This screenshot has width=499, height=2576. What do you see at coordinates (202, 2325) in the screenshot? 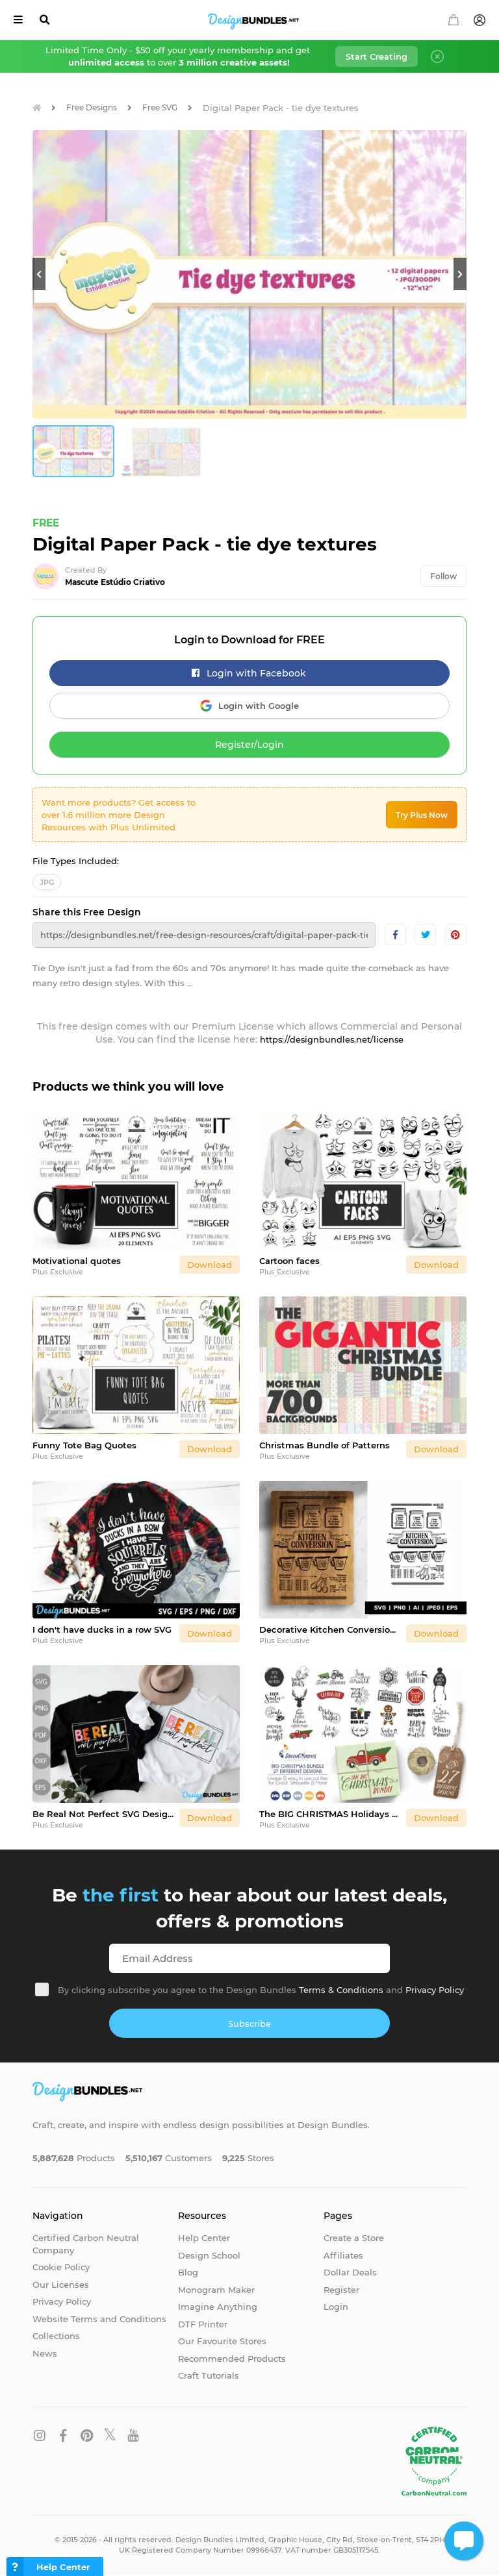
I see `DTF Printer` at bounding box center [202, 2325].